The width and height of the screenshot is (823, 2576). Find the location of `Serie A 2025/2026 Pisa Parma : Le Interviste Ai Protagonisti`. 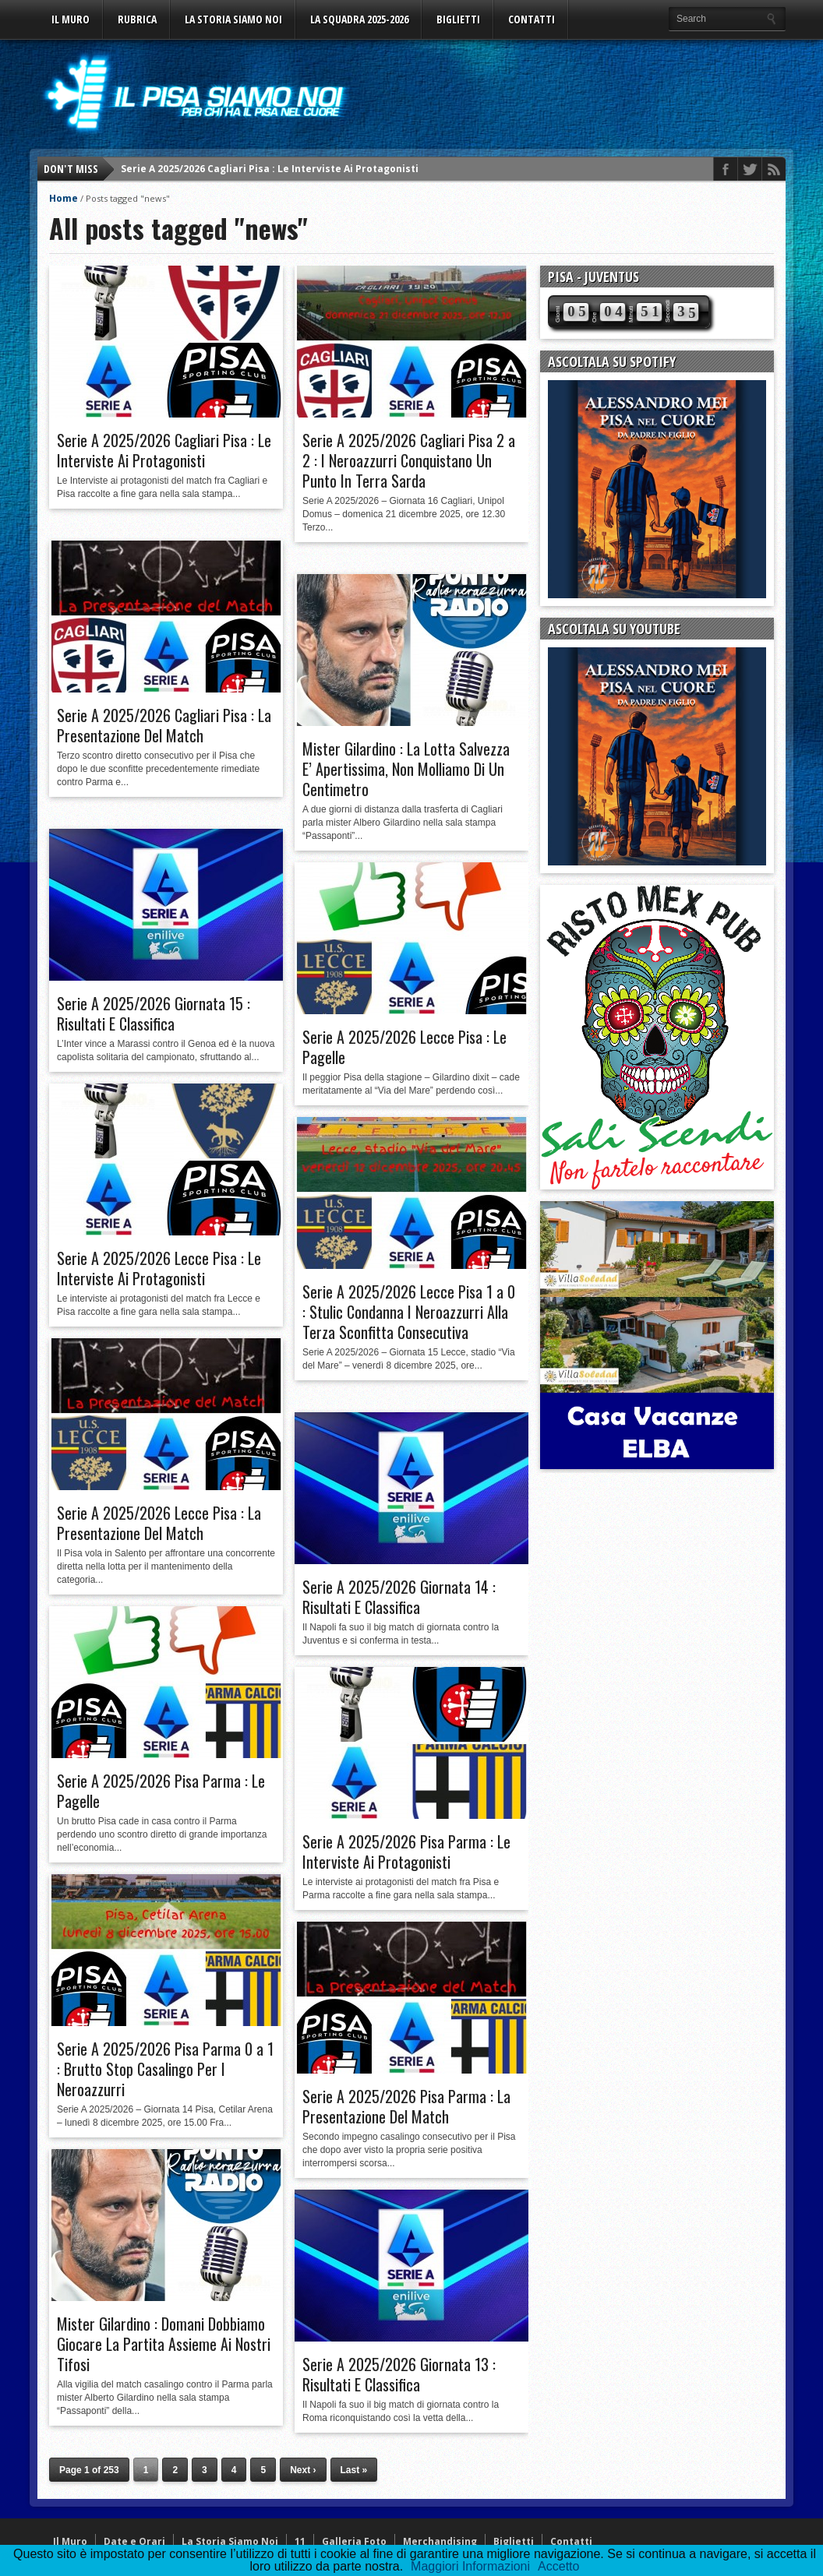

Serie A 2025/2026 Pisa Parma : Le Interviste Ai Protagonisti is located at coordinates (406, 1851).